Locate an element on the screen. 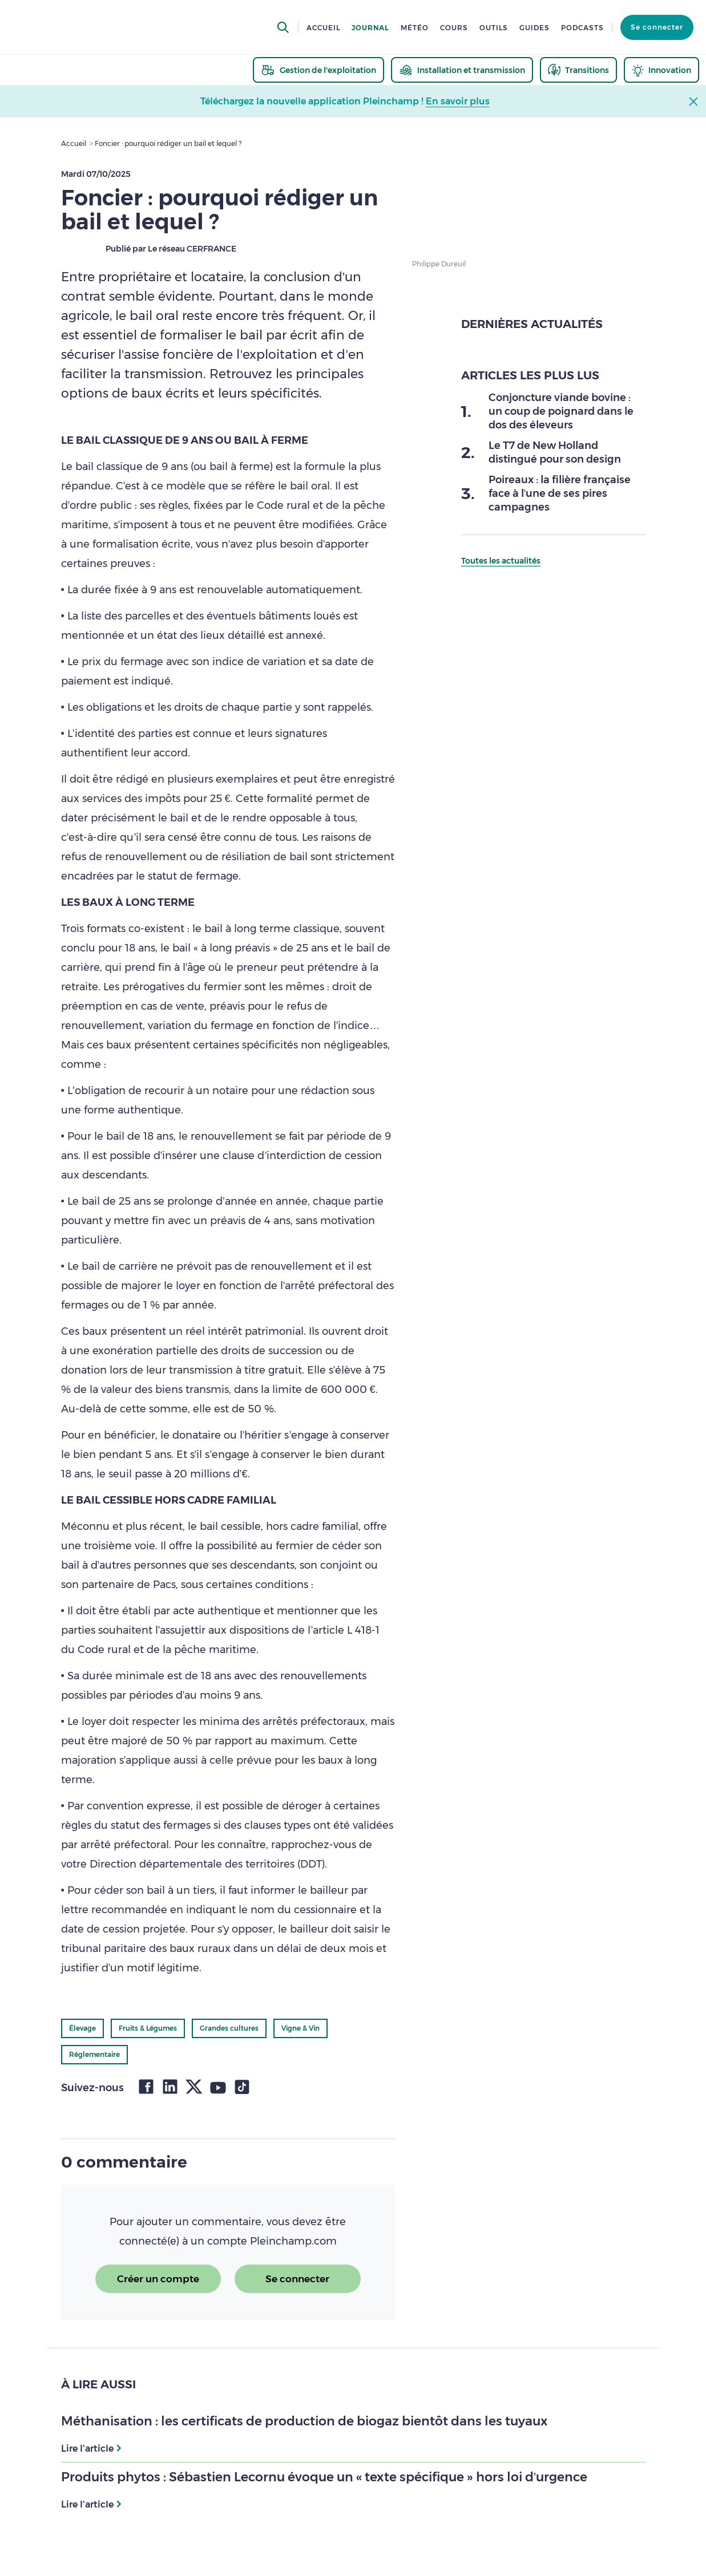  [thematic.header.installation] is located at coordinates (462, 70).